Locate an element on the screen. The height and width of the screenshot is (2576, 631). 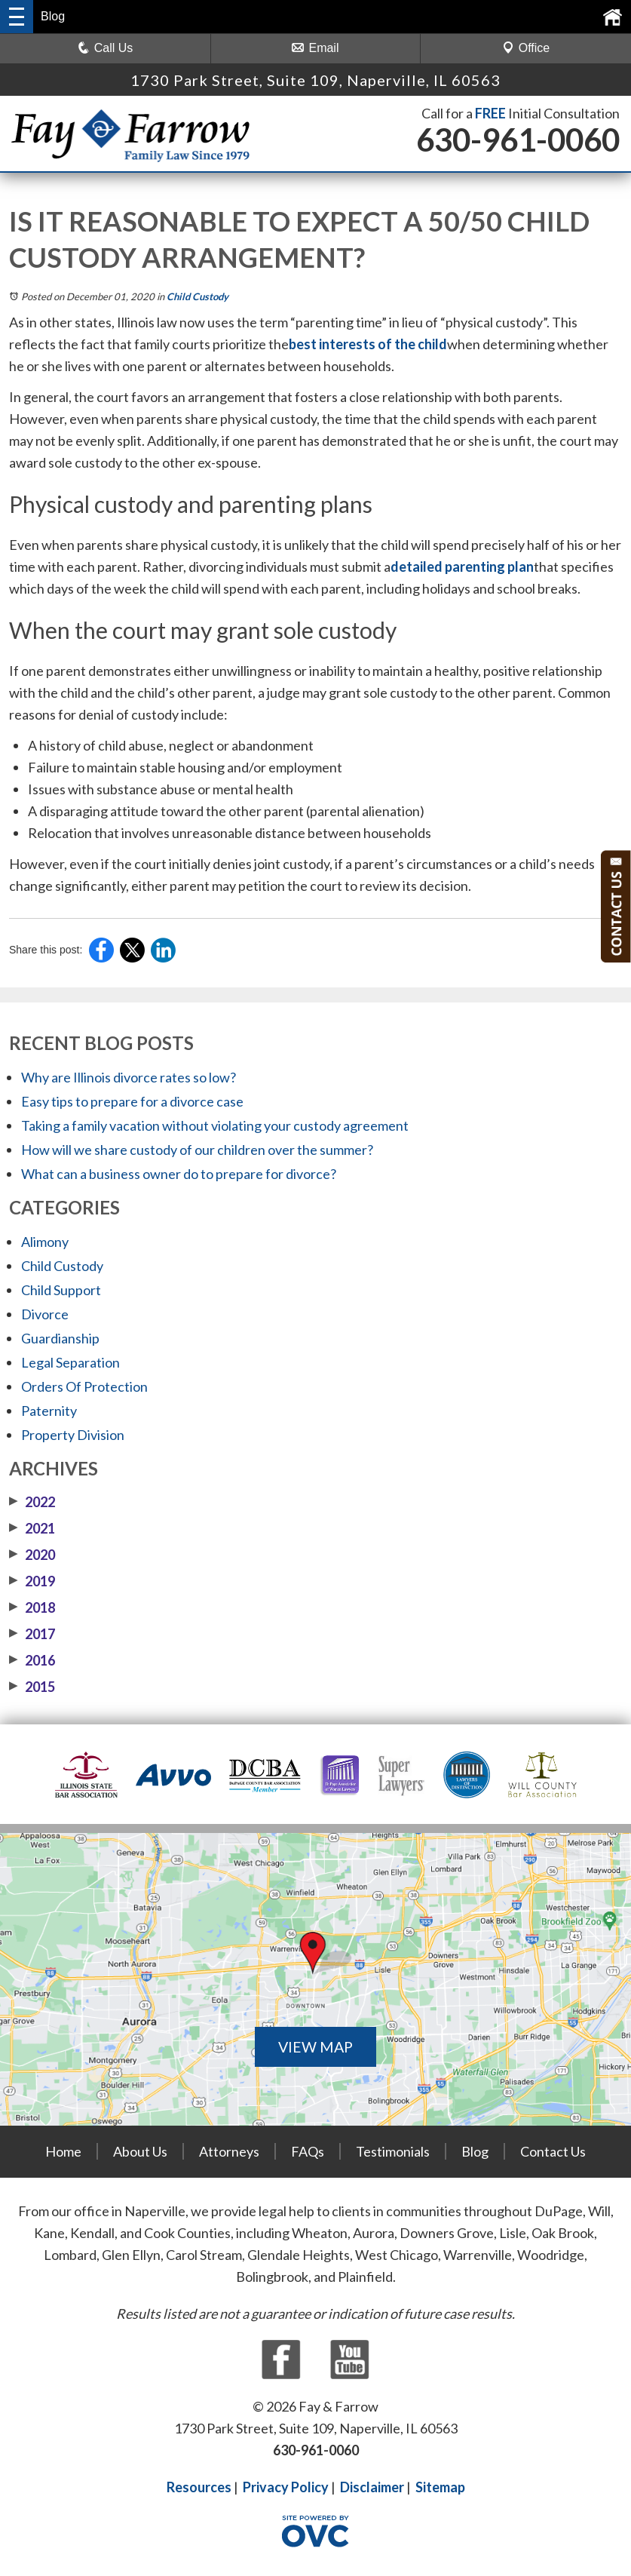
Why are Illinois divorce rates so low? is located at coordinates (128, 1077).